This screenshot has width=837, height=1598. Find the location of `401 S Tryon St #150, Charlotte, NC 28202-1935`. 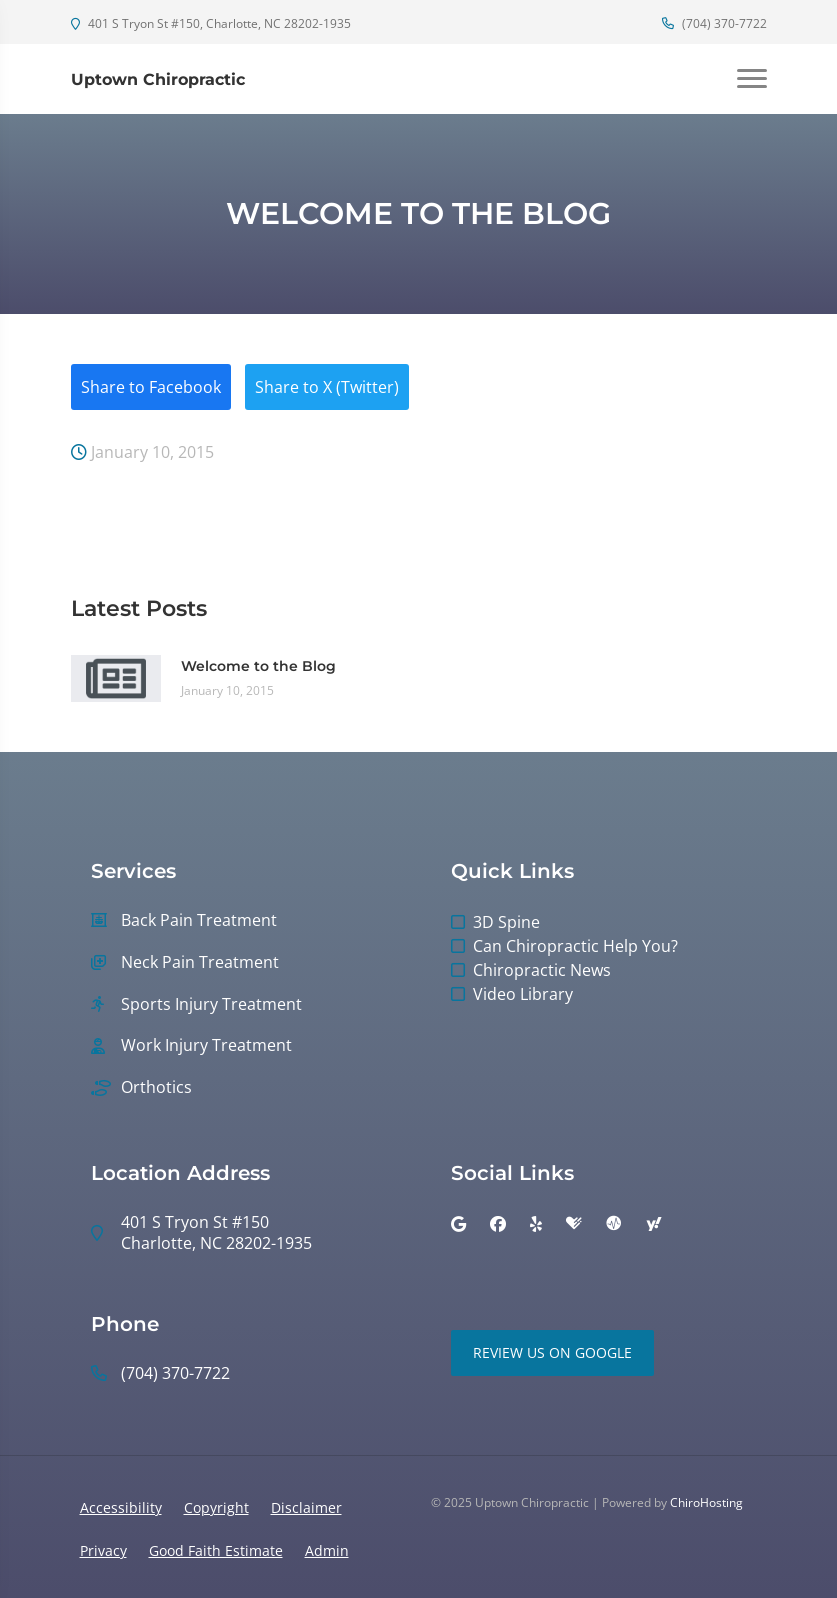

401 S Tryon St #150, Charlotte, NC 28202-1935 is located at coordinates (211, 23).